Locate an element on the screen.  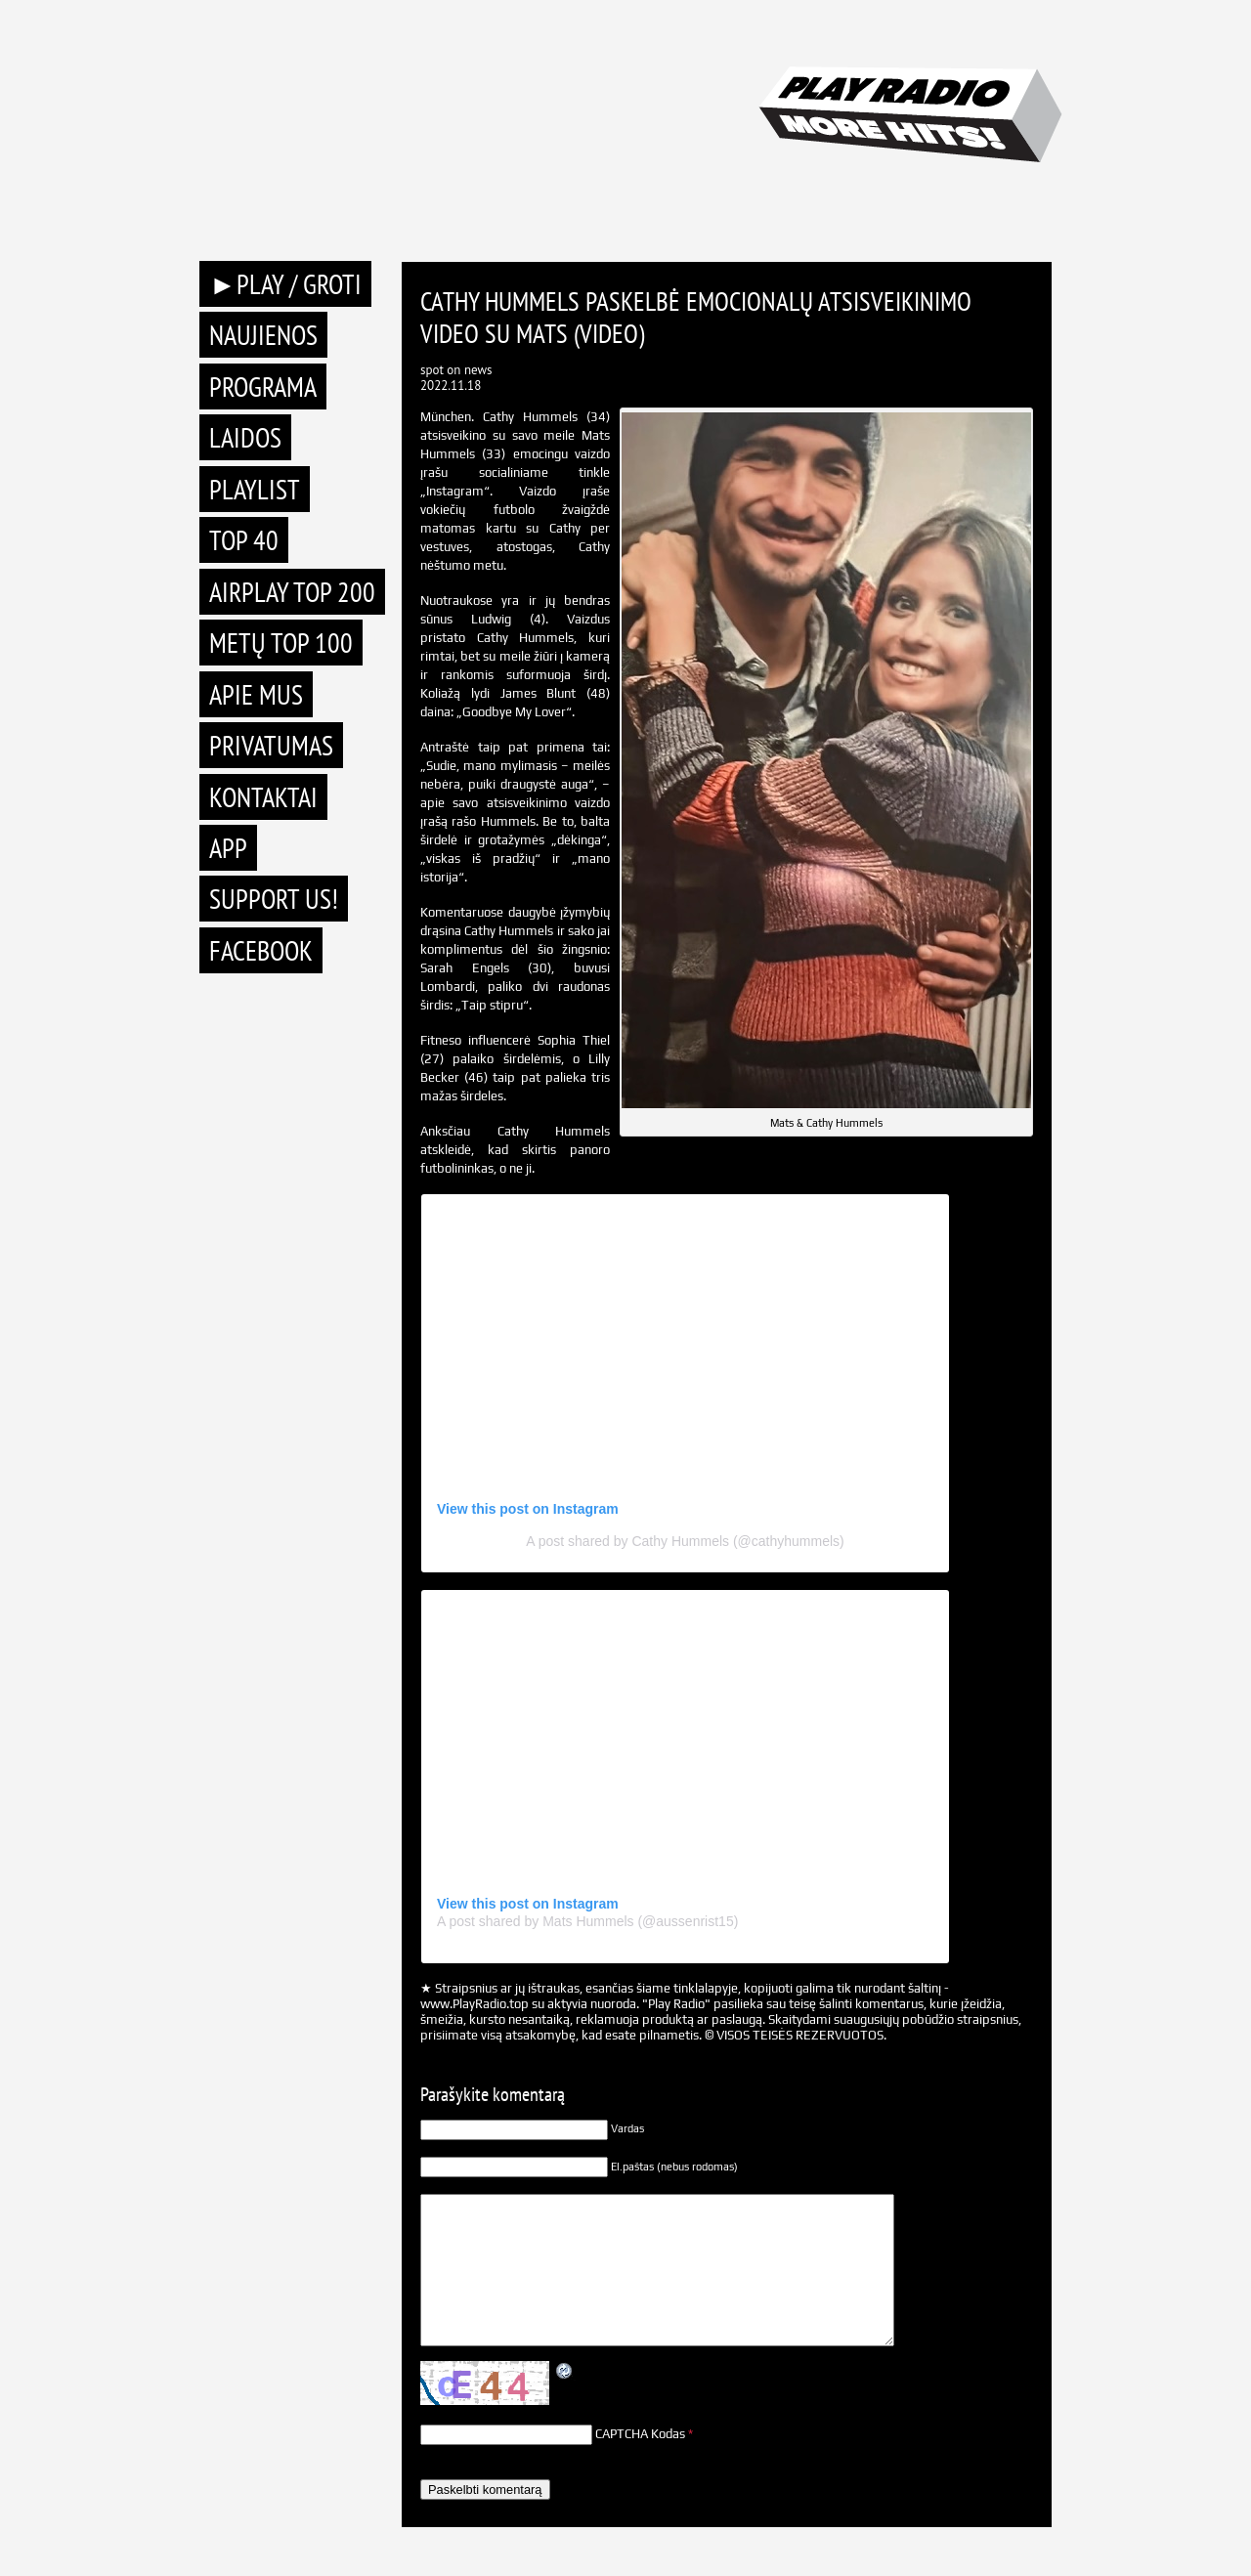
Programa is located at coordinates (263, 386).